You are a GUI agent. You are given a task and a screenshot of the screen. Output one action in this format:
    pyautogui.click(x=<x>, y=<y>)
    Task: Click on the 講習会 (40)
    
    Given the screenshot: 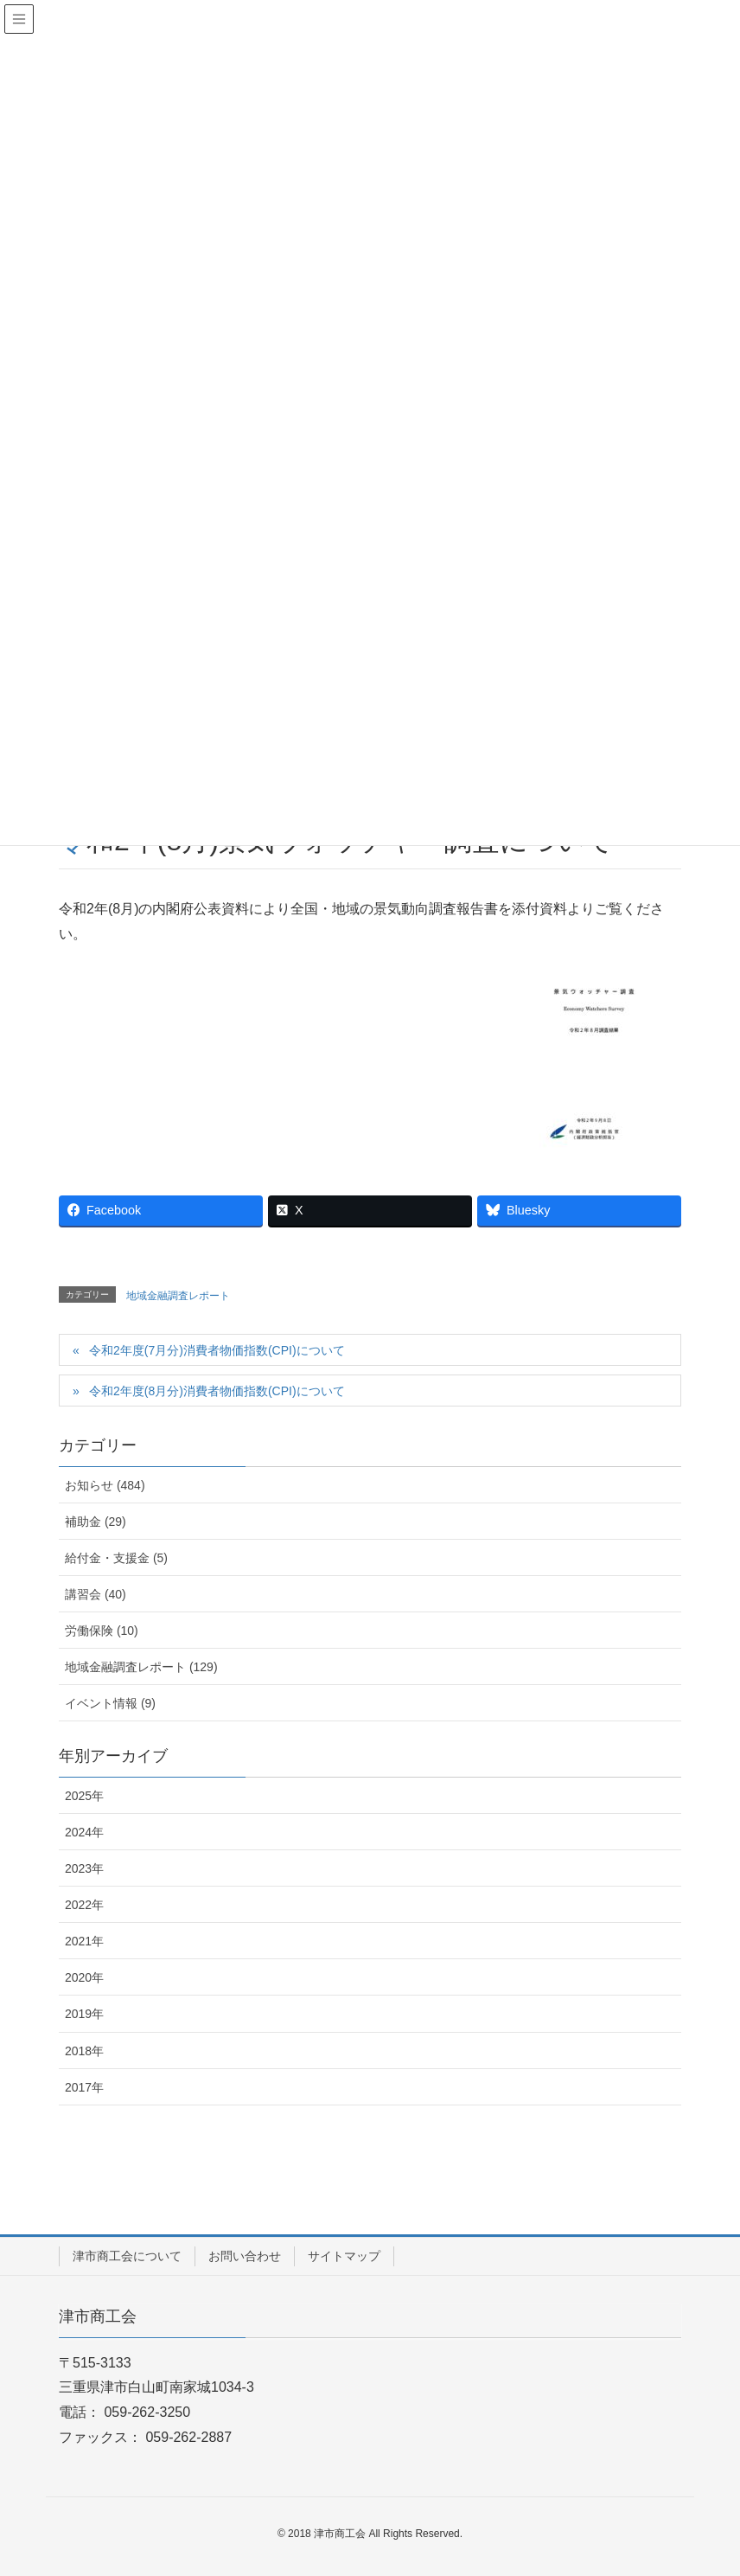 What is the action you would take?
    pyautogui.click(x=95, y=1594)
    